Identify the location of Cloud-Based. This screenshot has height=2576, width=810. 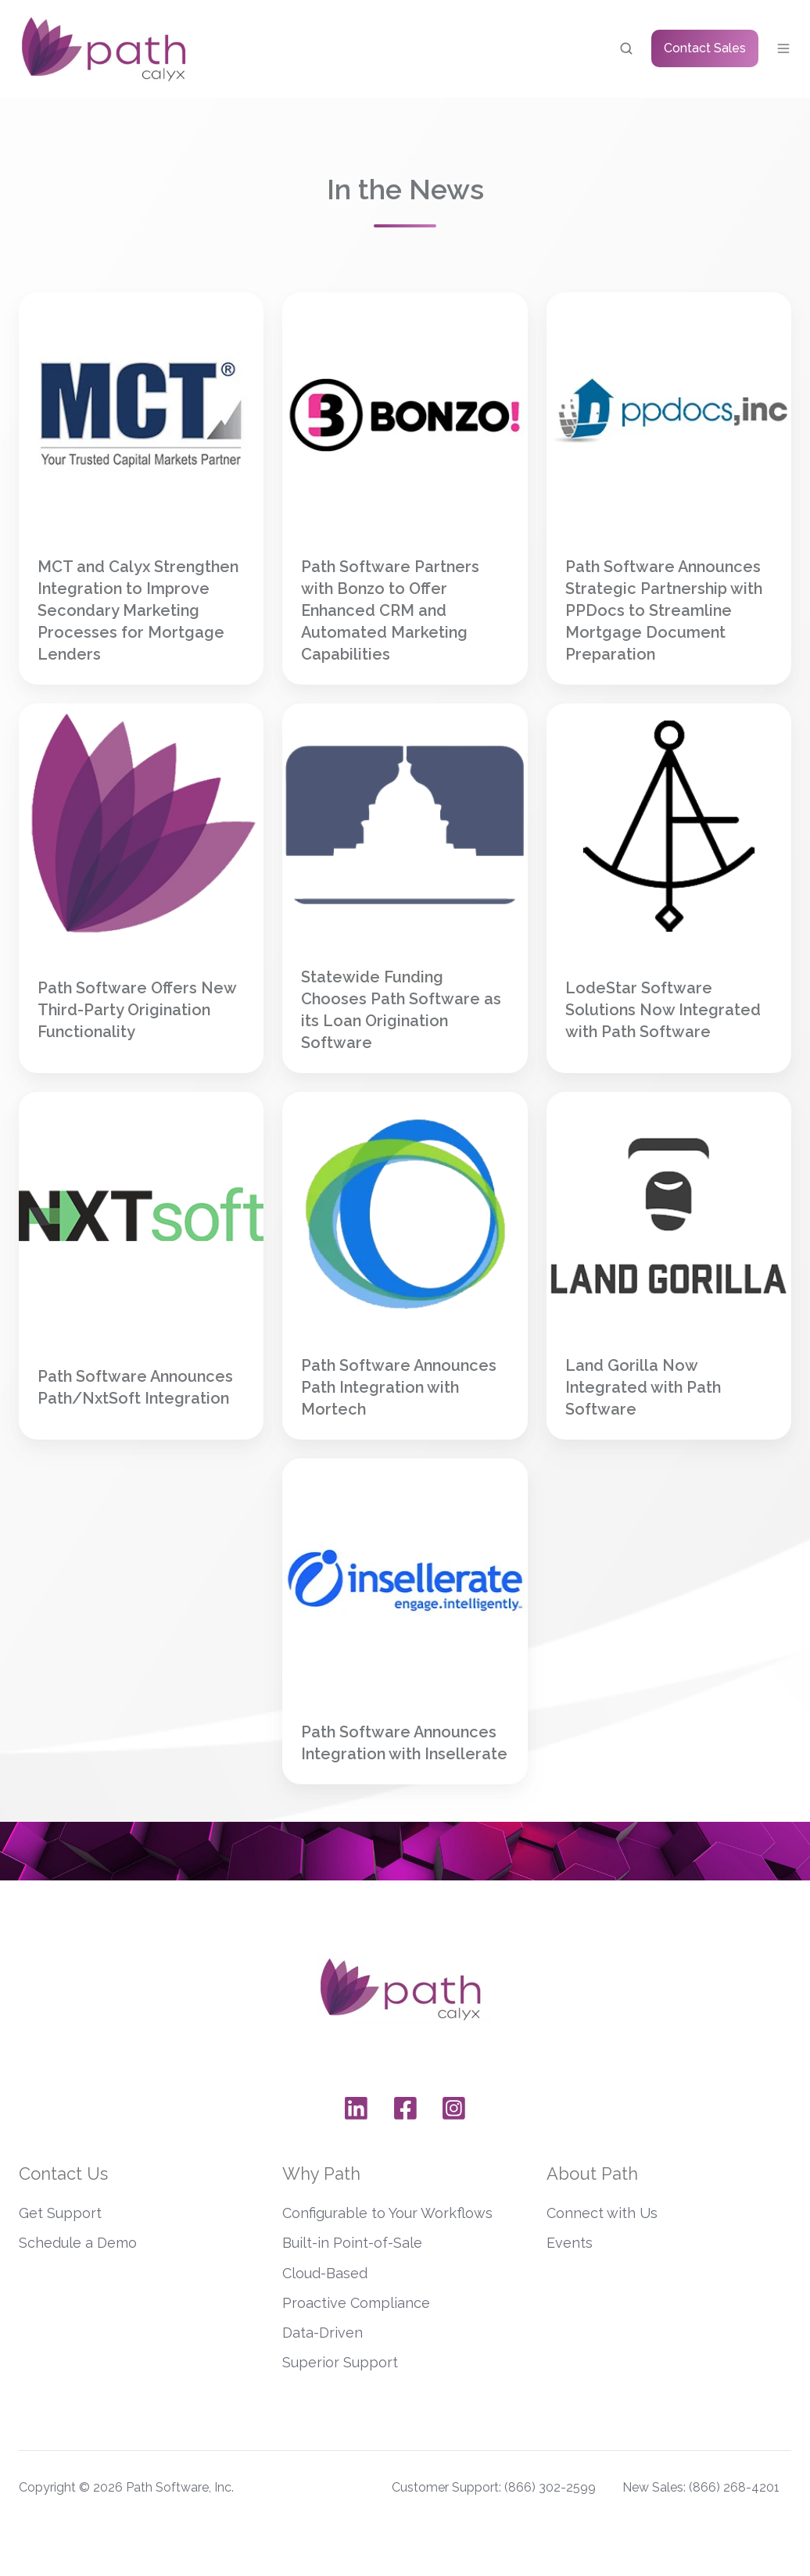
(324, 2273).